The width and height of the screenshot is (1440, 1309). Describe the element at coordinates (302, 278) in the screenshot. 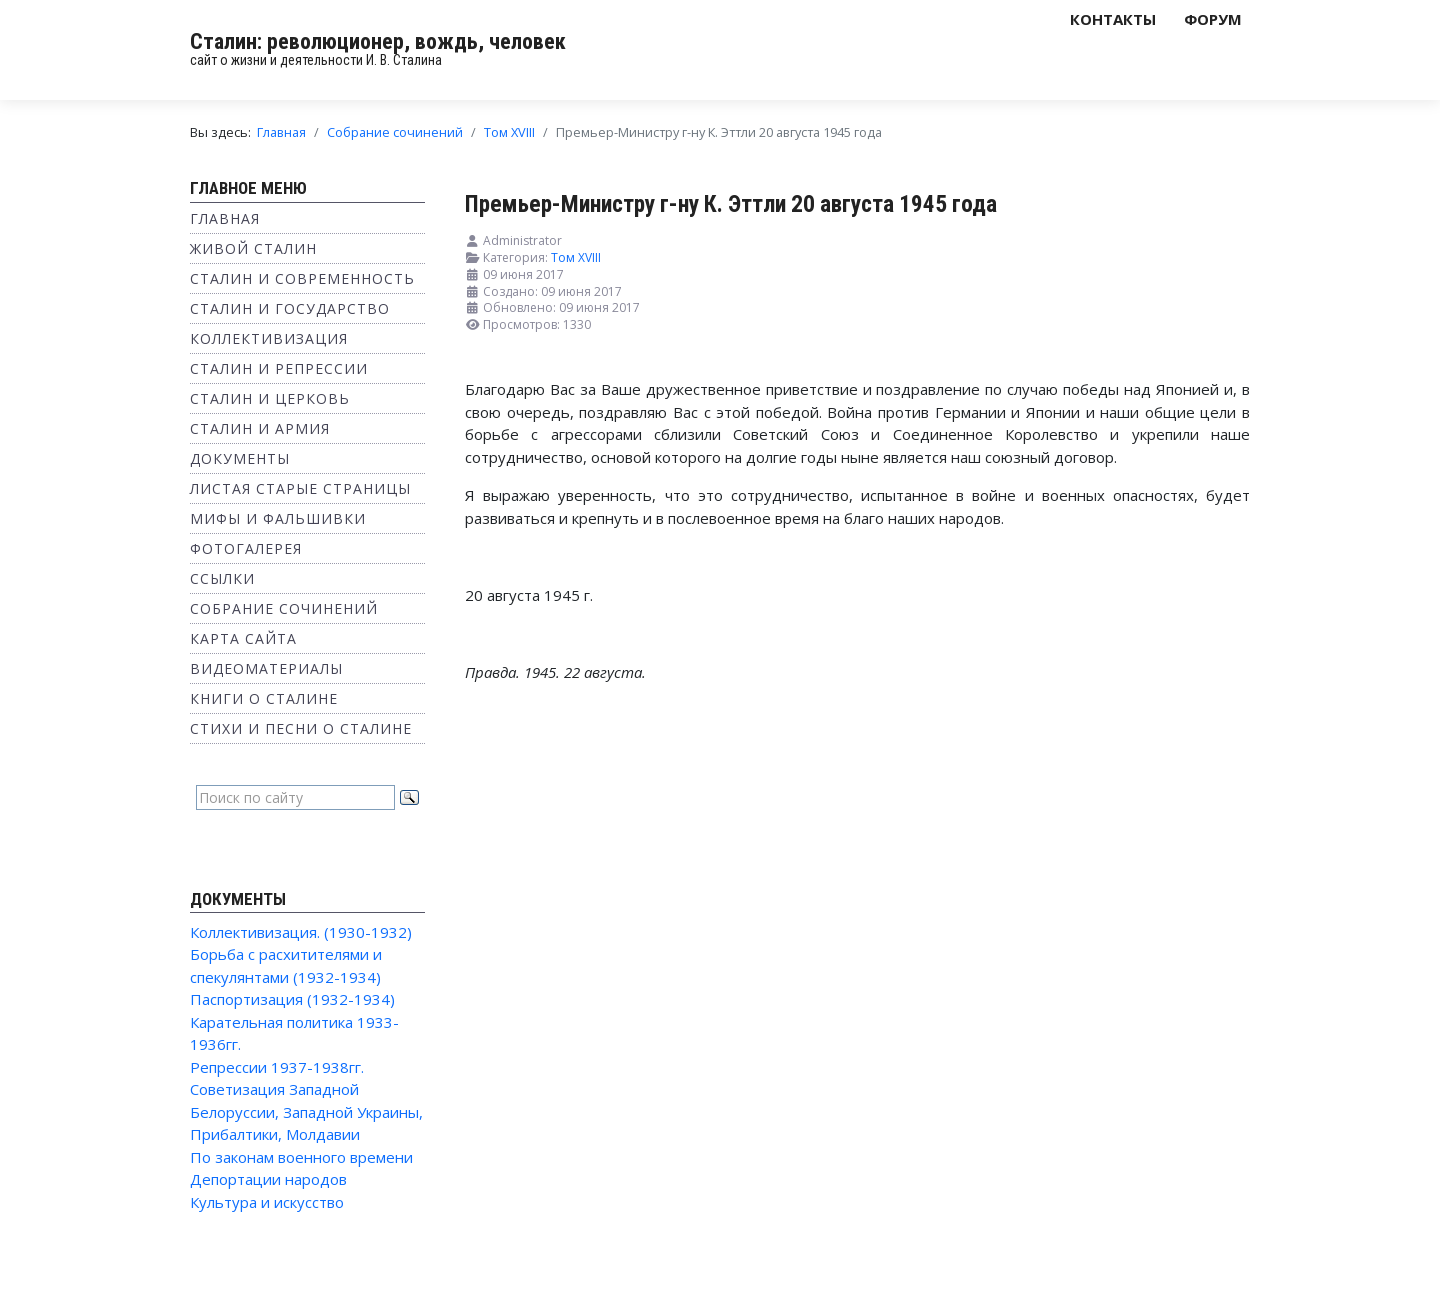

I see `Сталин и современность` at that location.